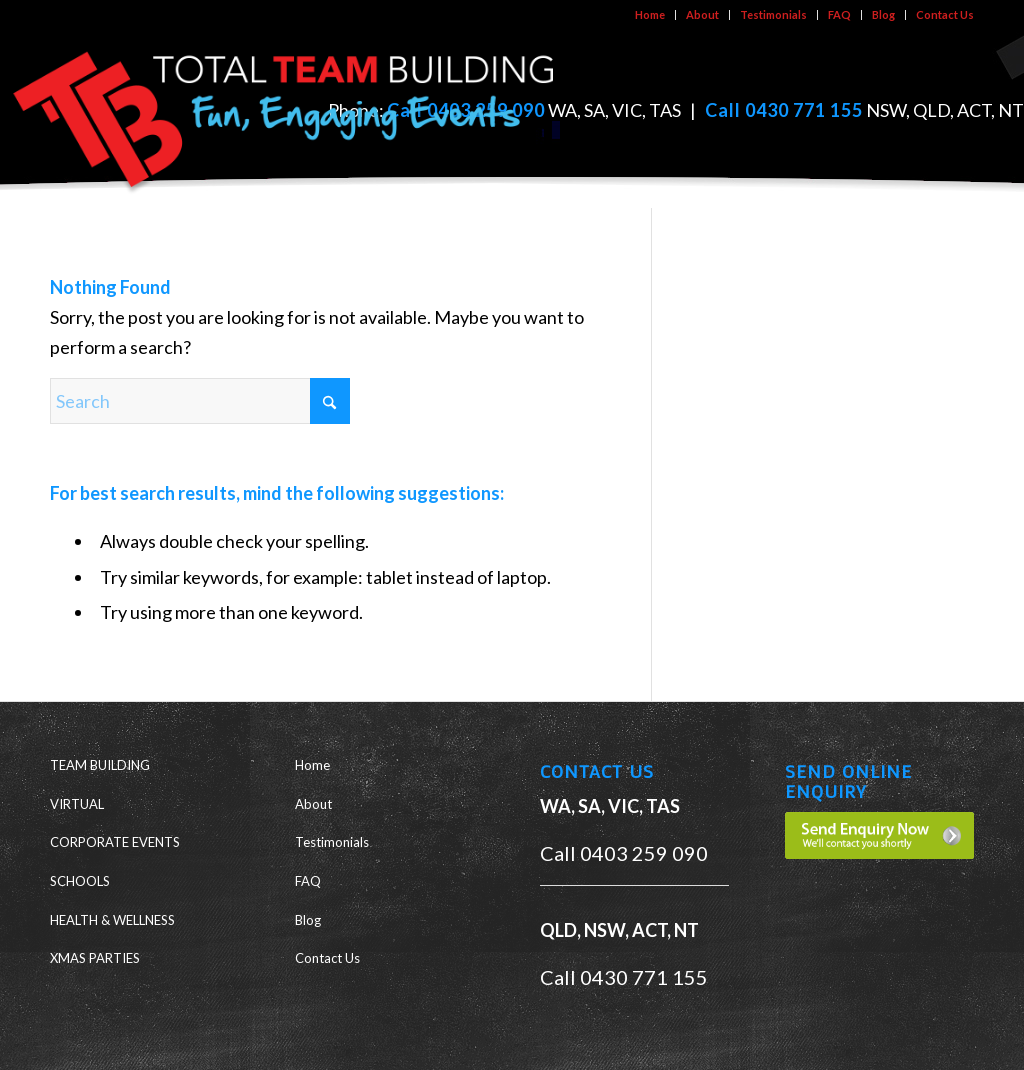 The image size is (1024, 1070). I want to click on XMAS PARTIES, so click(95, 958).